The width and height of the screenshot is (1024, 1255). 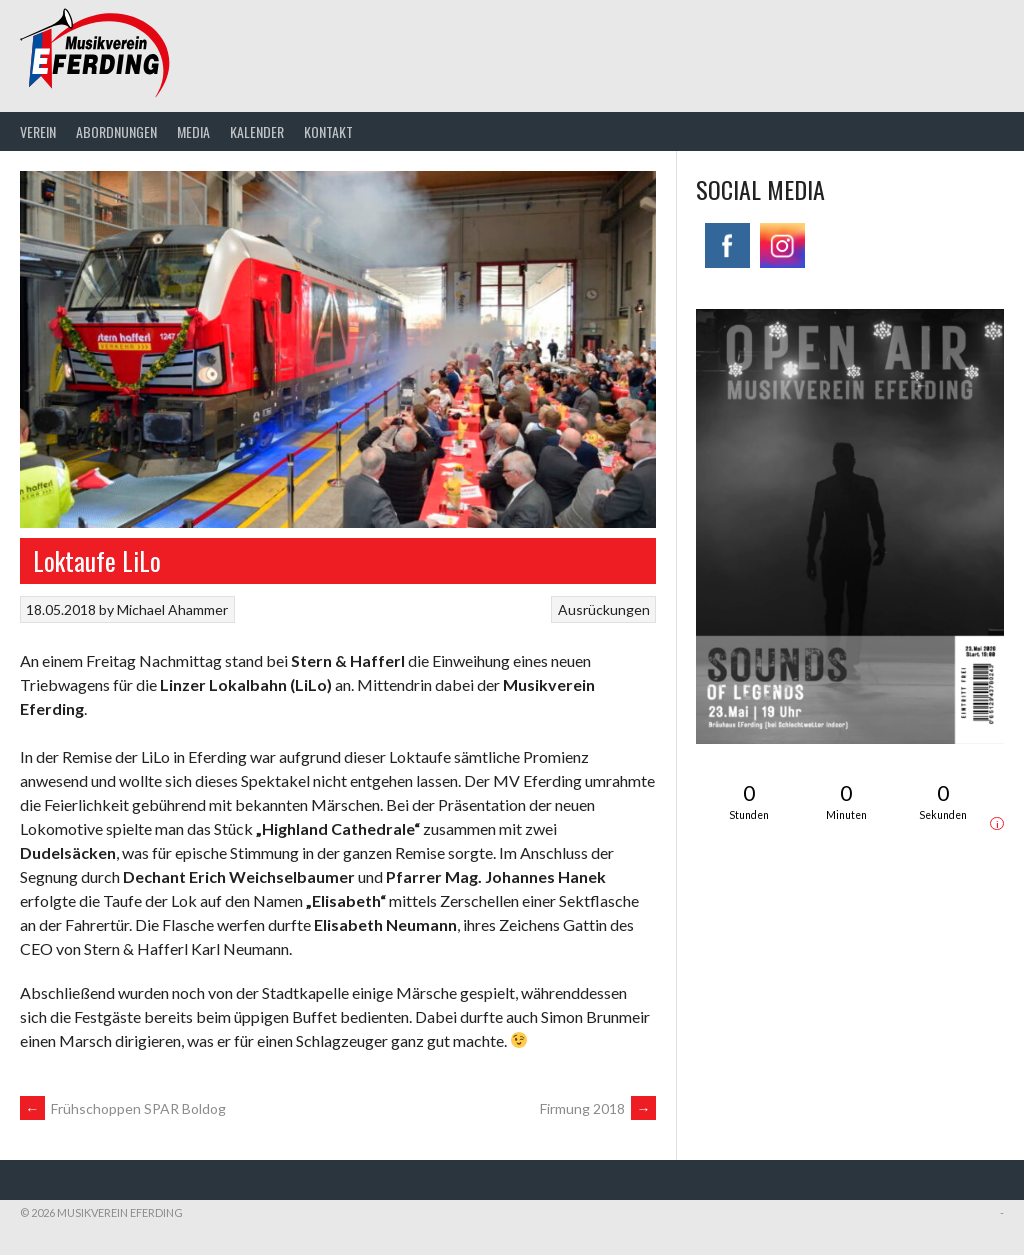 I want to click on Frühschoppen SPAR Boldog, so click(x=123, y=1108).